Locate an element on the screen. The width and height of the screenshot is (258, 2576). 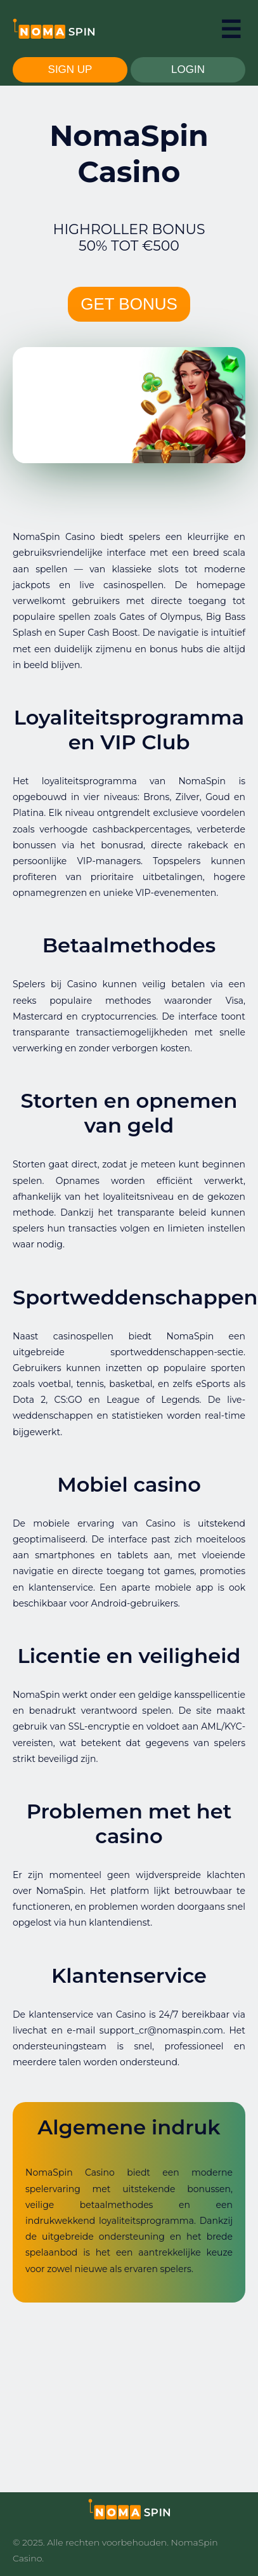
SIGN UP is located at coordinates (70, 69).